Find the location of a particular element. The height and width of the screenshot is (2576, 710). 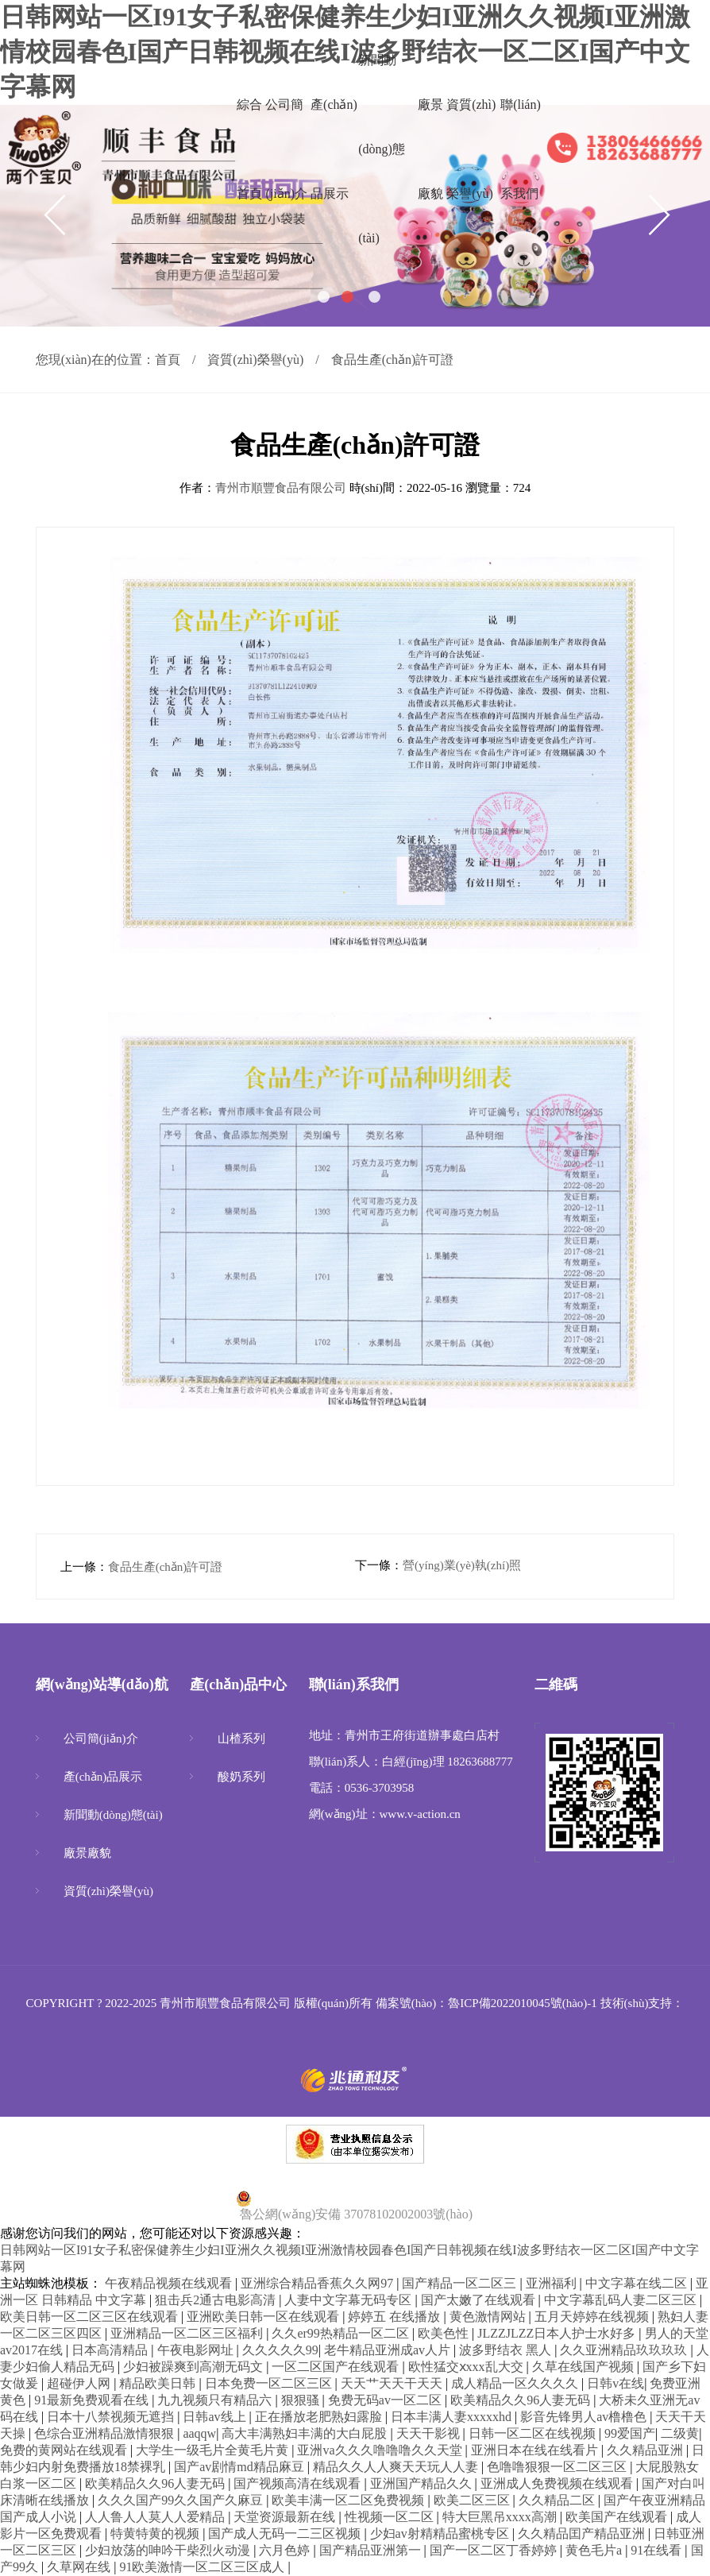

欧美日韩一区二区三区在线观看 is located at coordinates (90, 2316).